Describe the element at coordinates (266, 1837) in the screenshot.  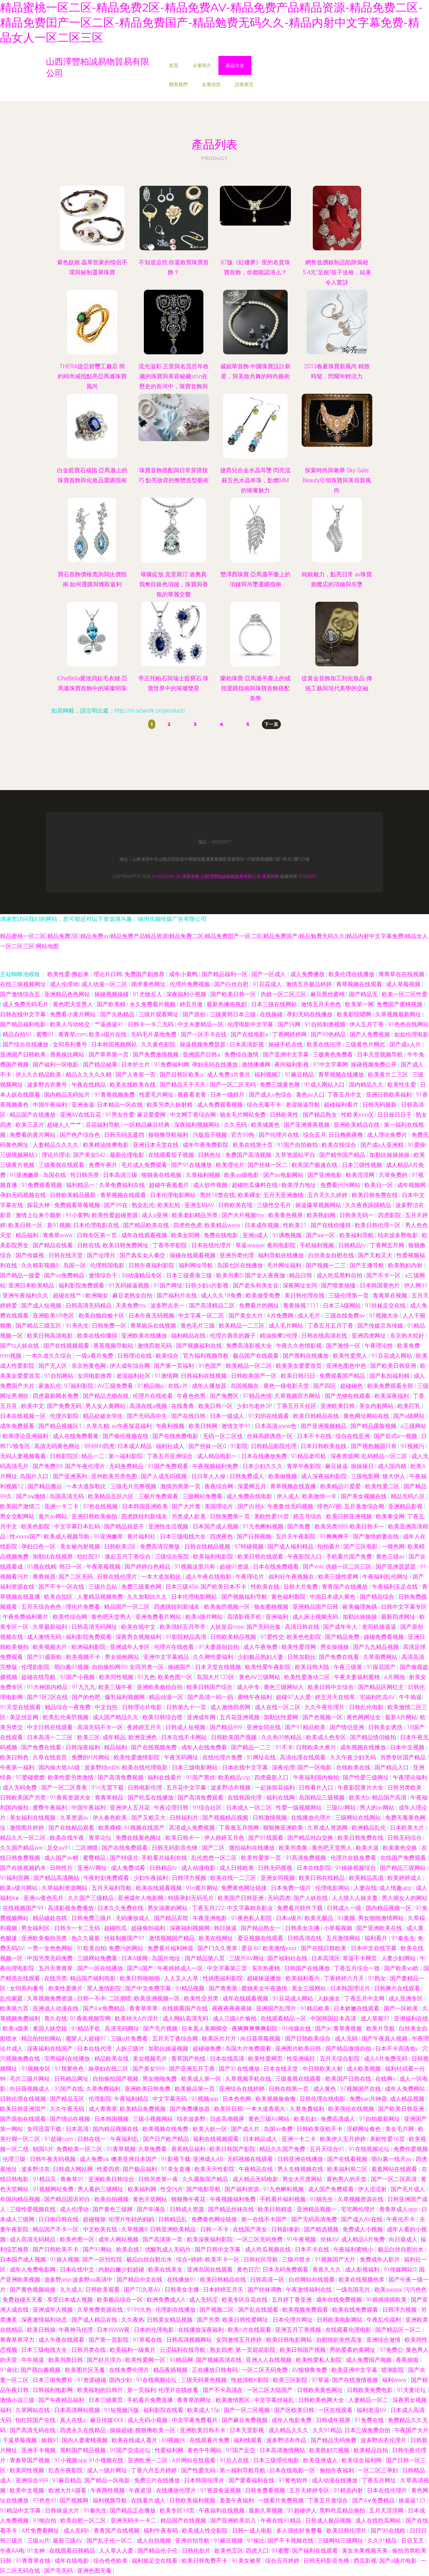
I see `国产91线观看` at that location.